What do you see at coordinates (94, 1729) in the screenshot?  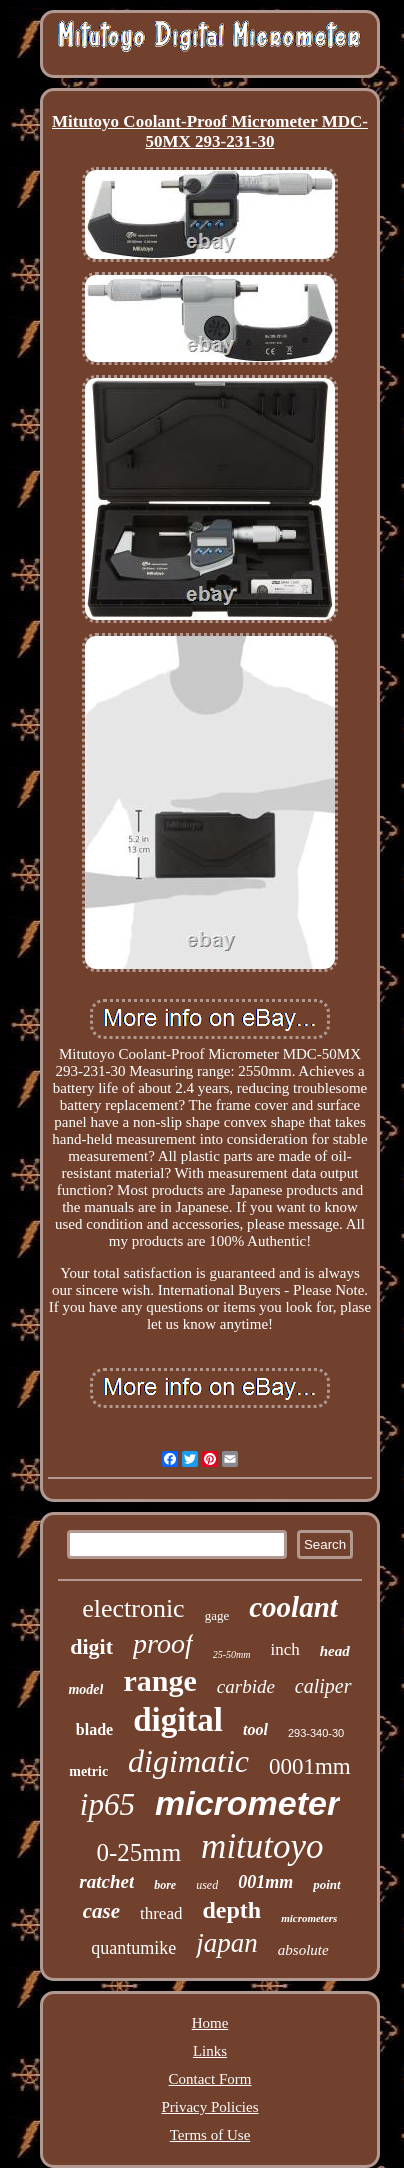 I see `blade` at bounding box center [94, 1729].